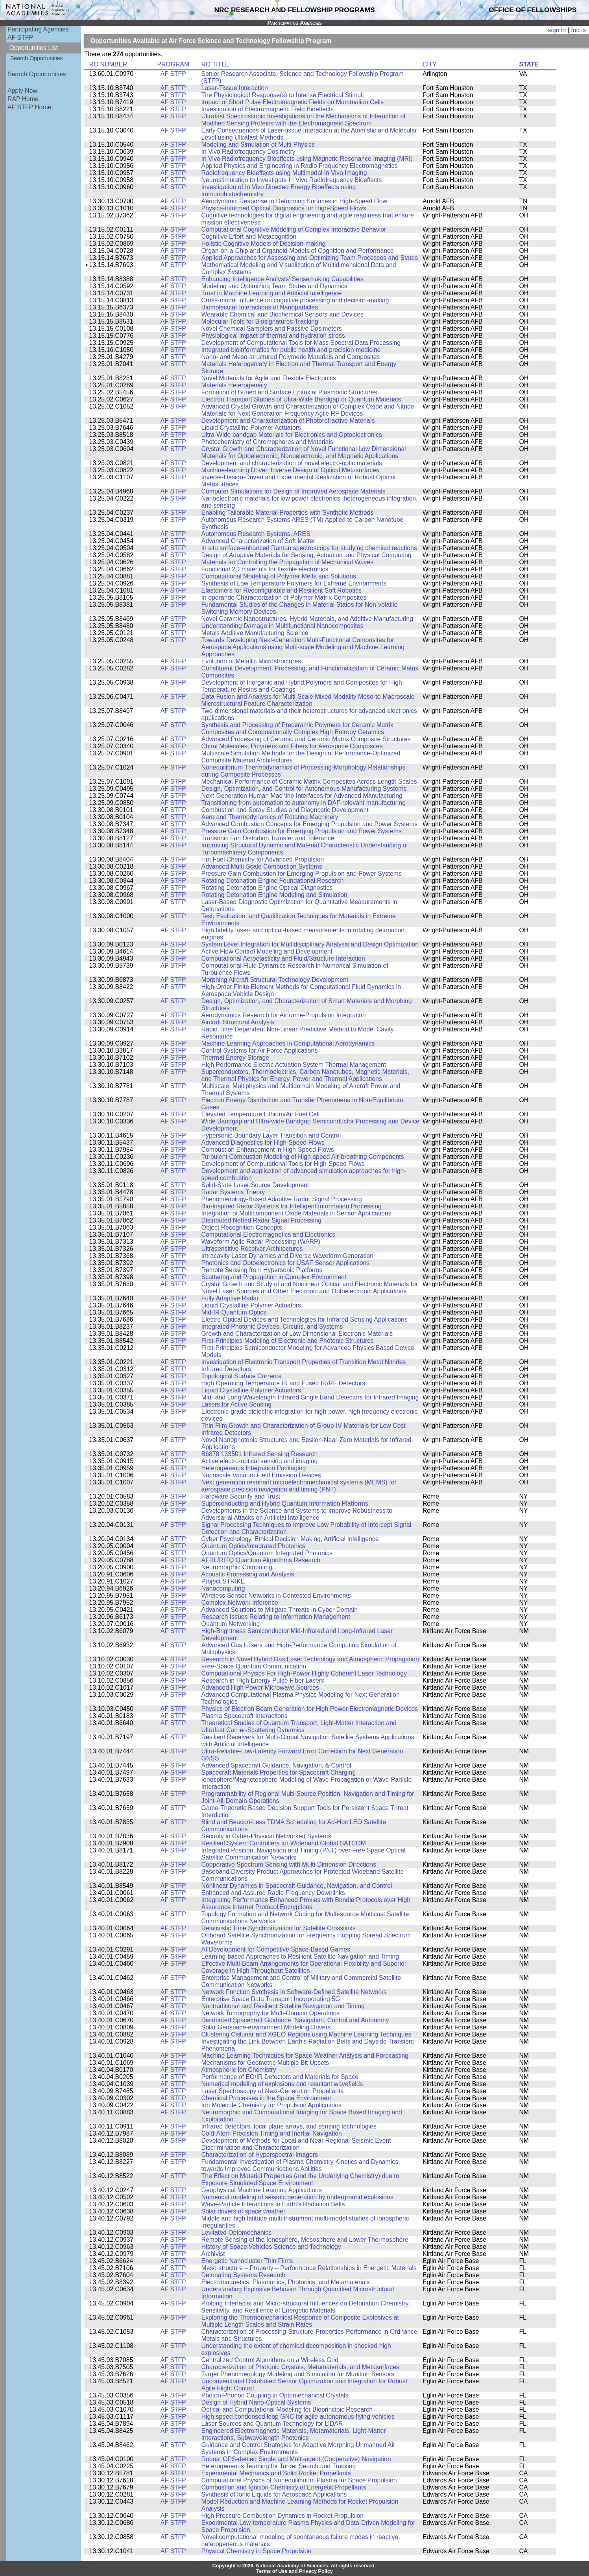  Describe the element at coordinates (249, 236) in the screenshot. I see `Cognitive Effort and Metacognition` at that location.